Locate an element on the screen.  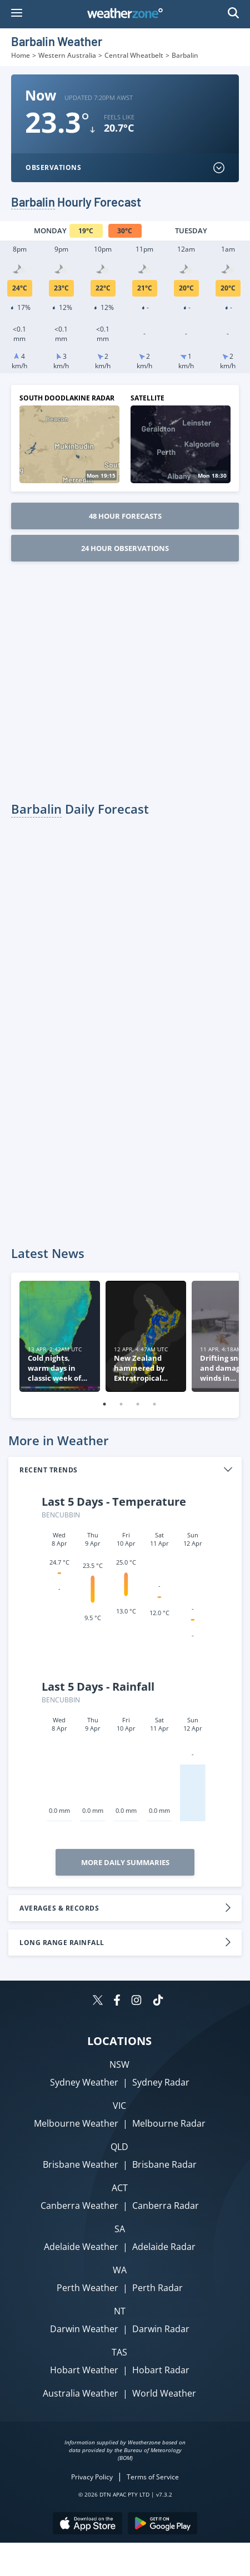
NSW is located at coordinates (119, 2064).